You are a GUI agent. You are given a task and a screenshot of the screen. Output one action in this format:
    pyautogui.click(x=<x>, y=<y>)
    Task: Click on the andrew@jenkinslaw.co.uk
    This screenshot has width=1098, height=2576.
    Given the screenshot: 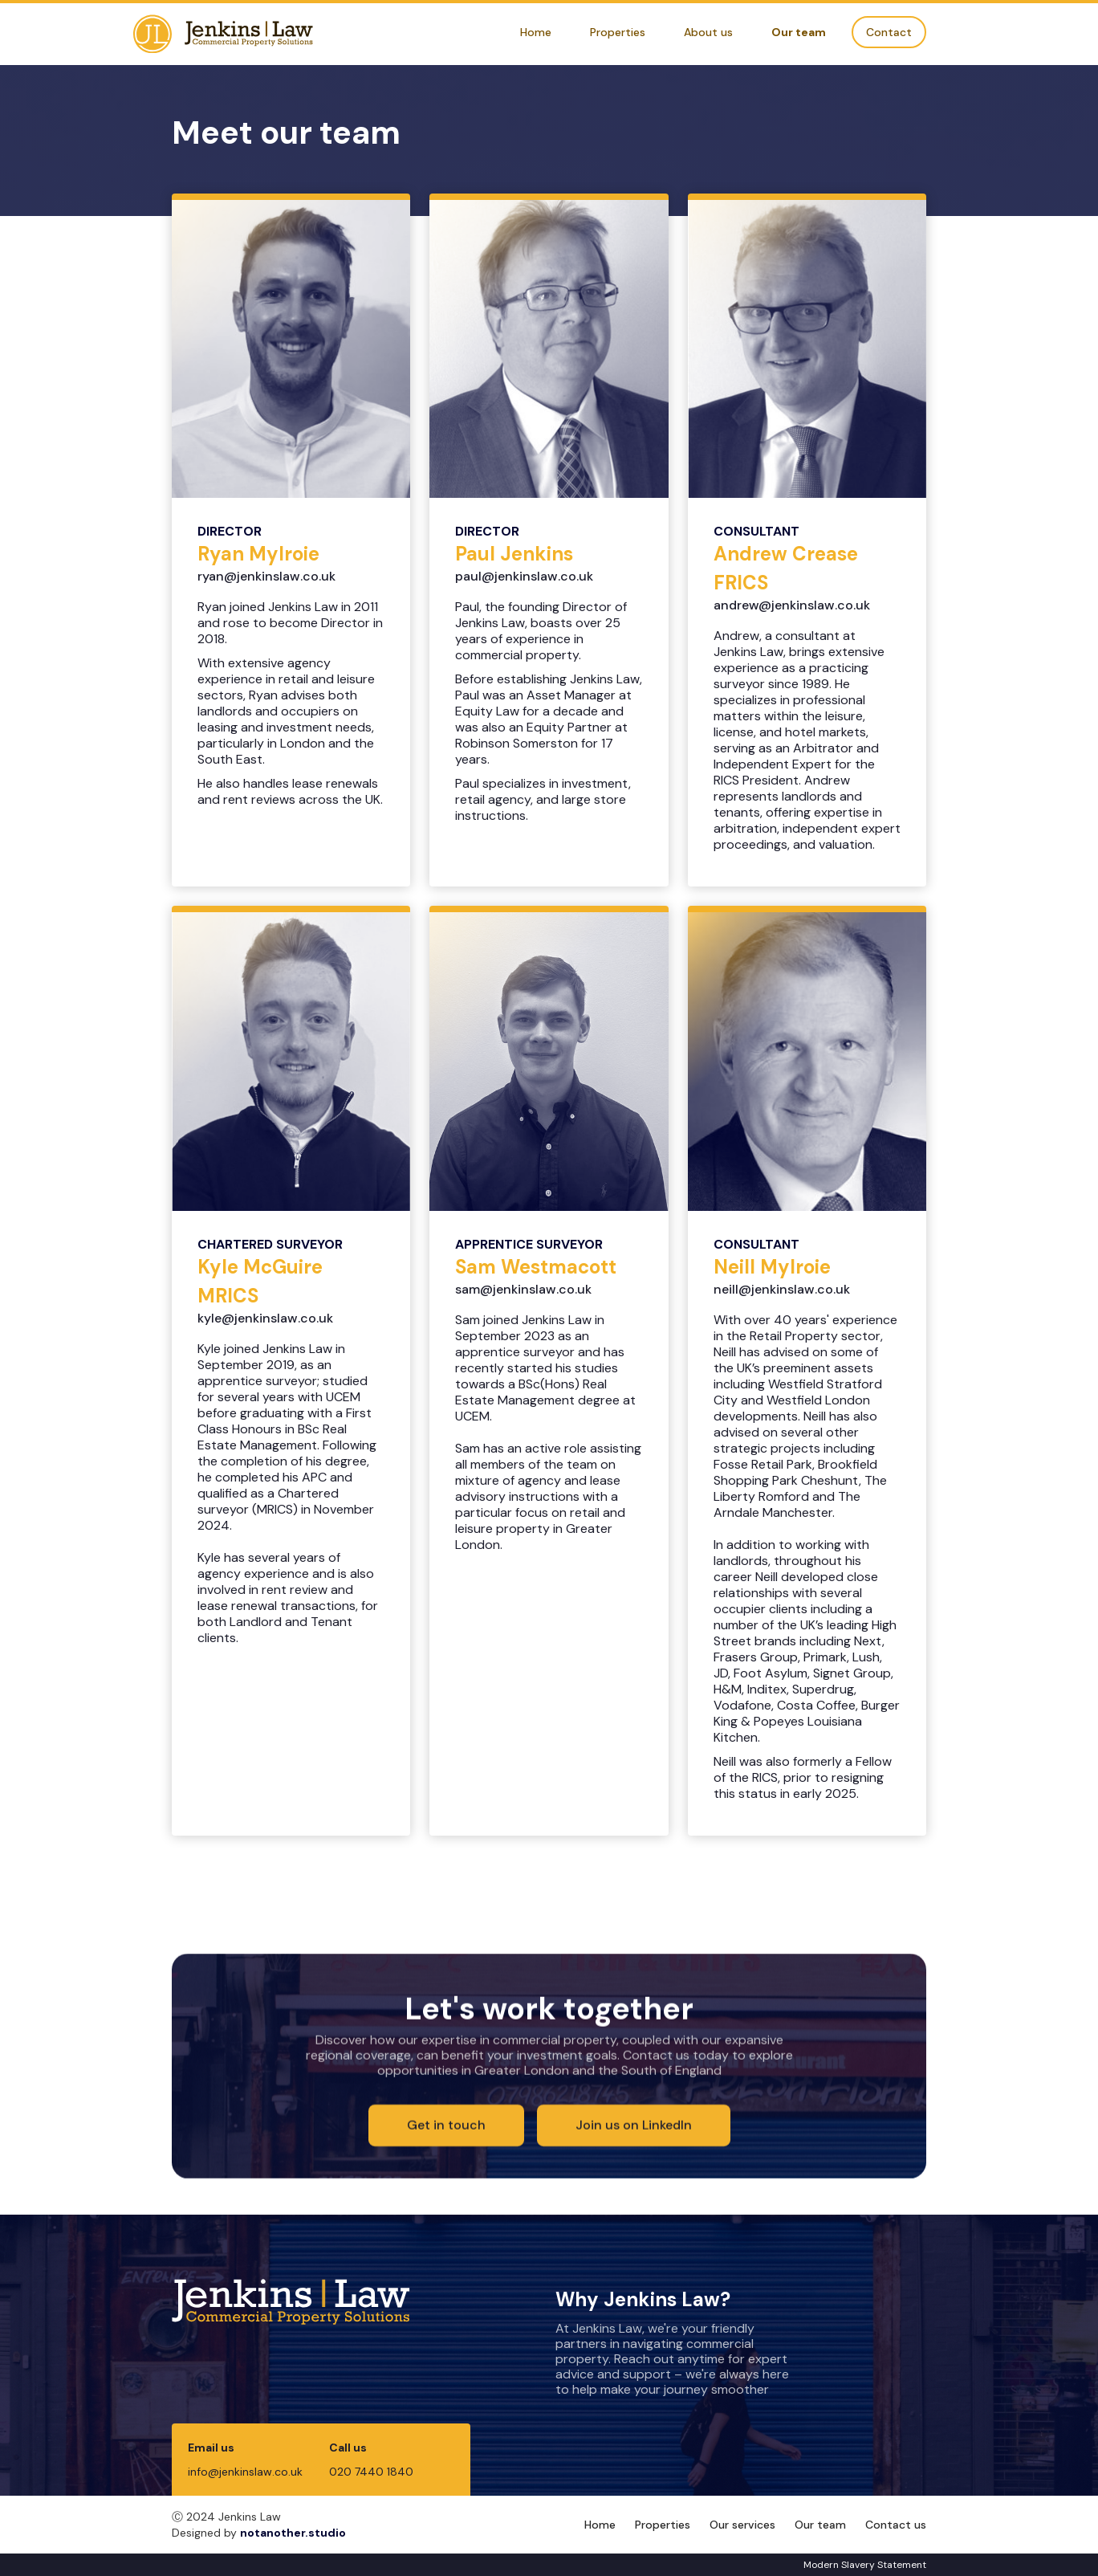 What is the action you would take?
    pyautogui.click(x=792, y=605)
    